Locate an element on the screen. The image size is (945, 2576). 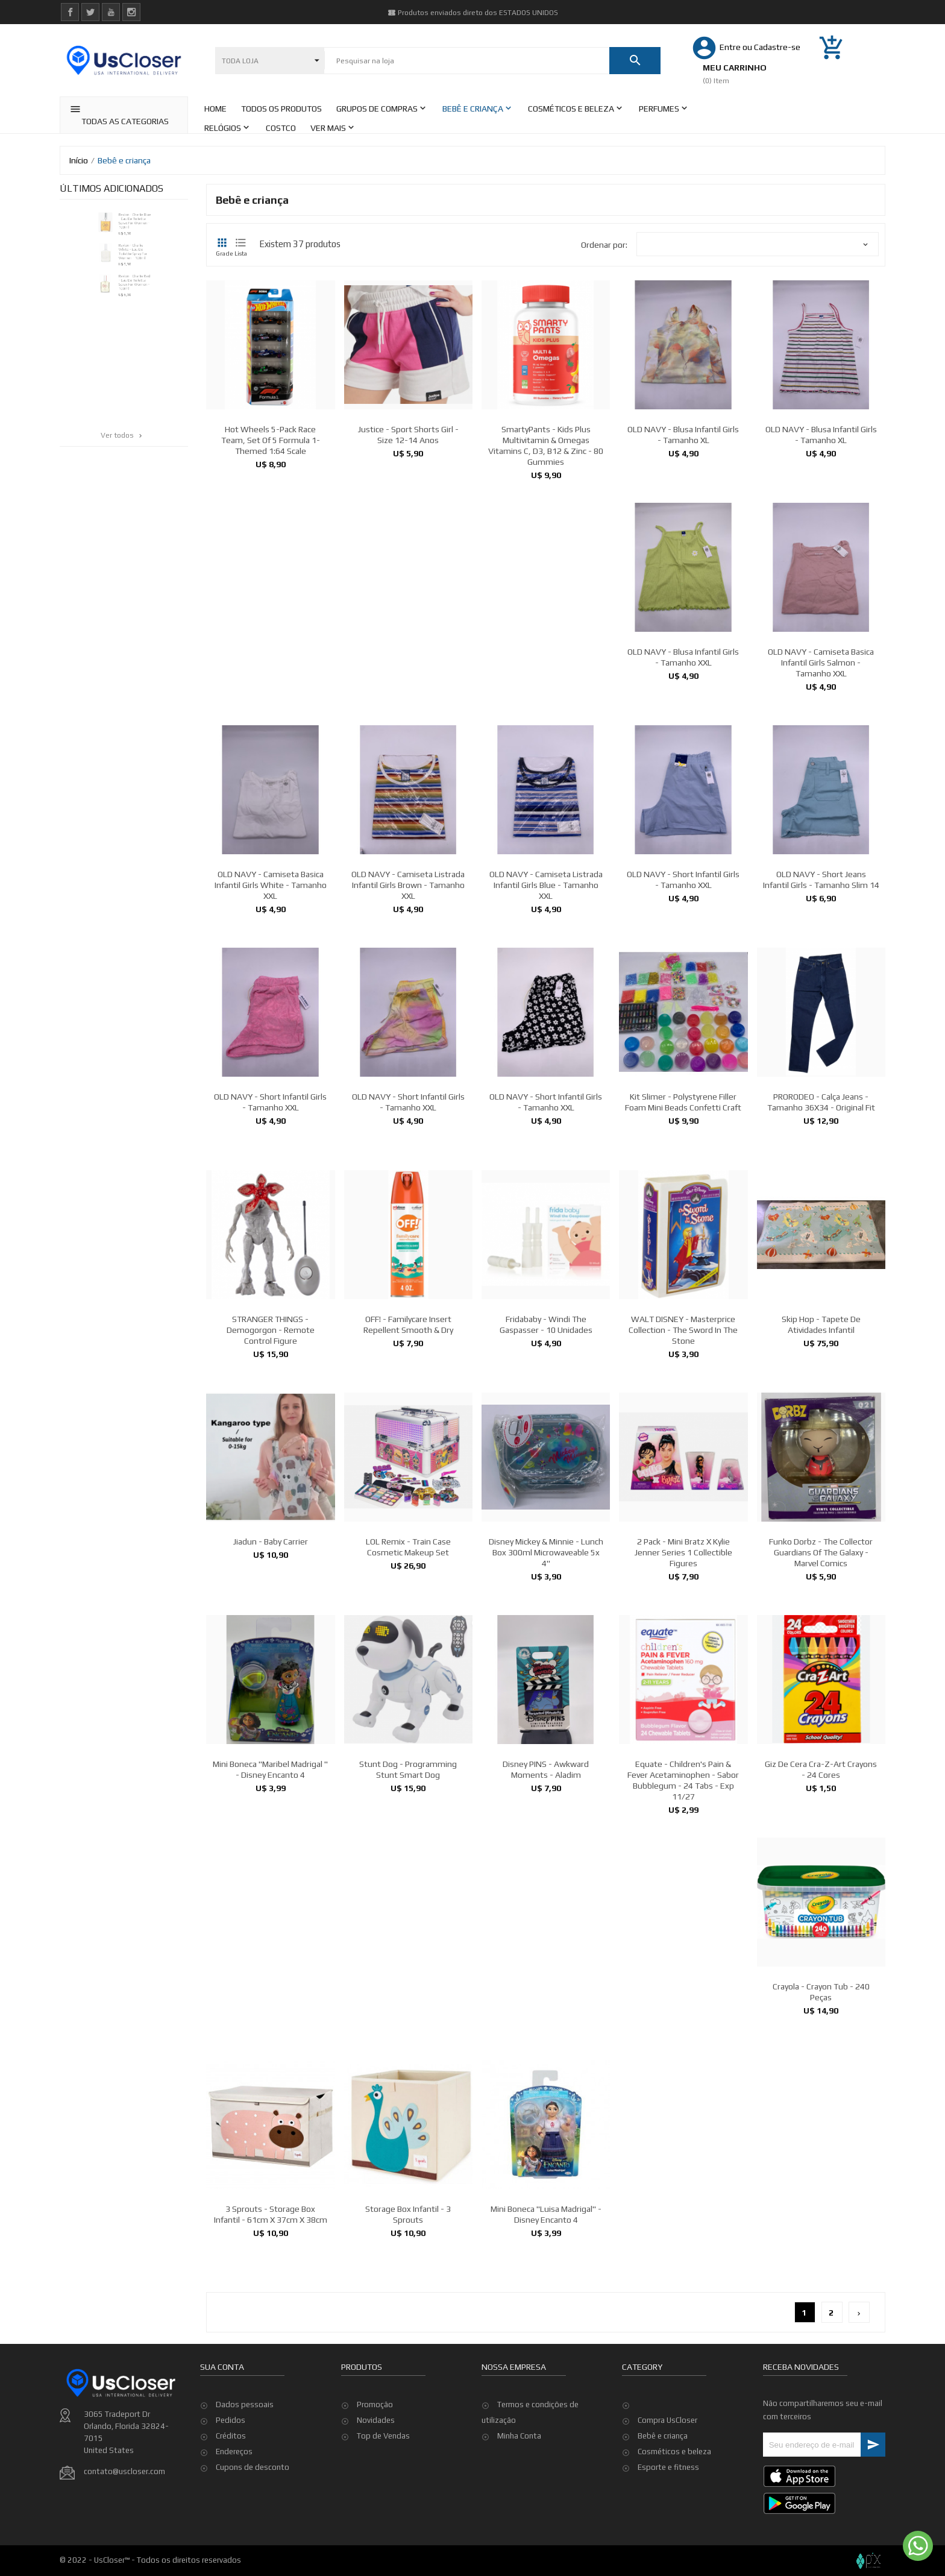
OLD NAVY - Camiseta Basica Infantil Girls Salmon - Tamanho XXL is located at coordinates (821, 802).